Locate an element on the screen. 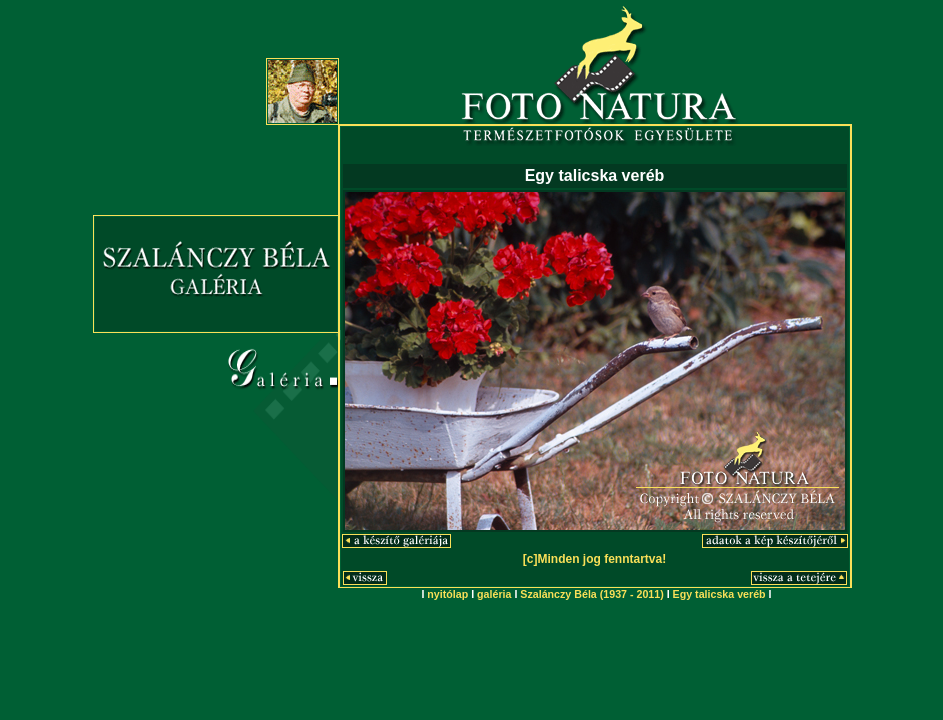 Image resolution: width=943 pixels, height=720 pixels. Egy talicska veréb is located at coordinates (719, 594).